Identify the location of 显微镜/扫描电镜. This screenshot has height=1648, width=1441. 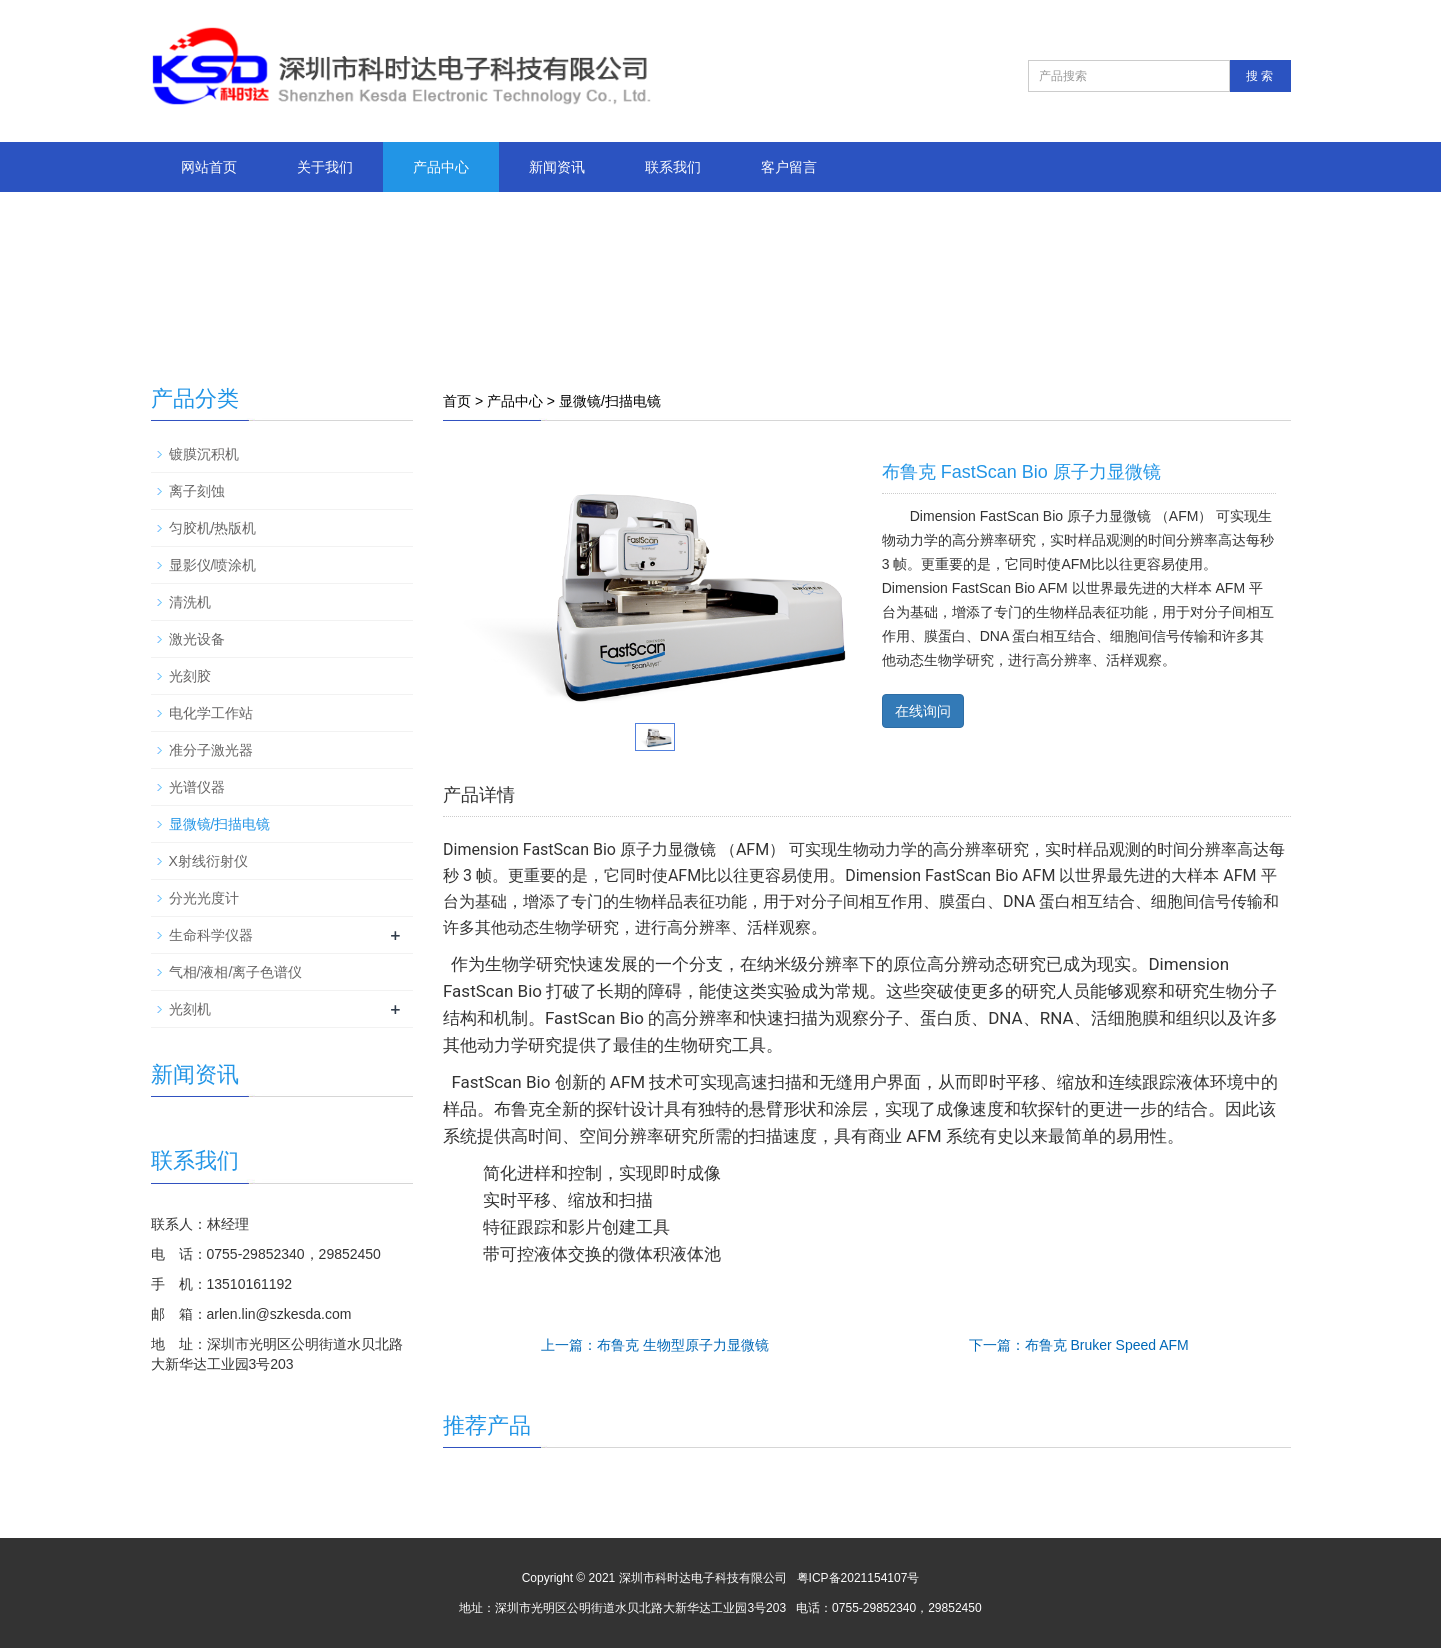
(610, 401).